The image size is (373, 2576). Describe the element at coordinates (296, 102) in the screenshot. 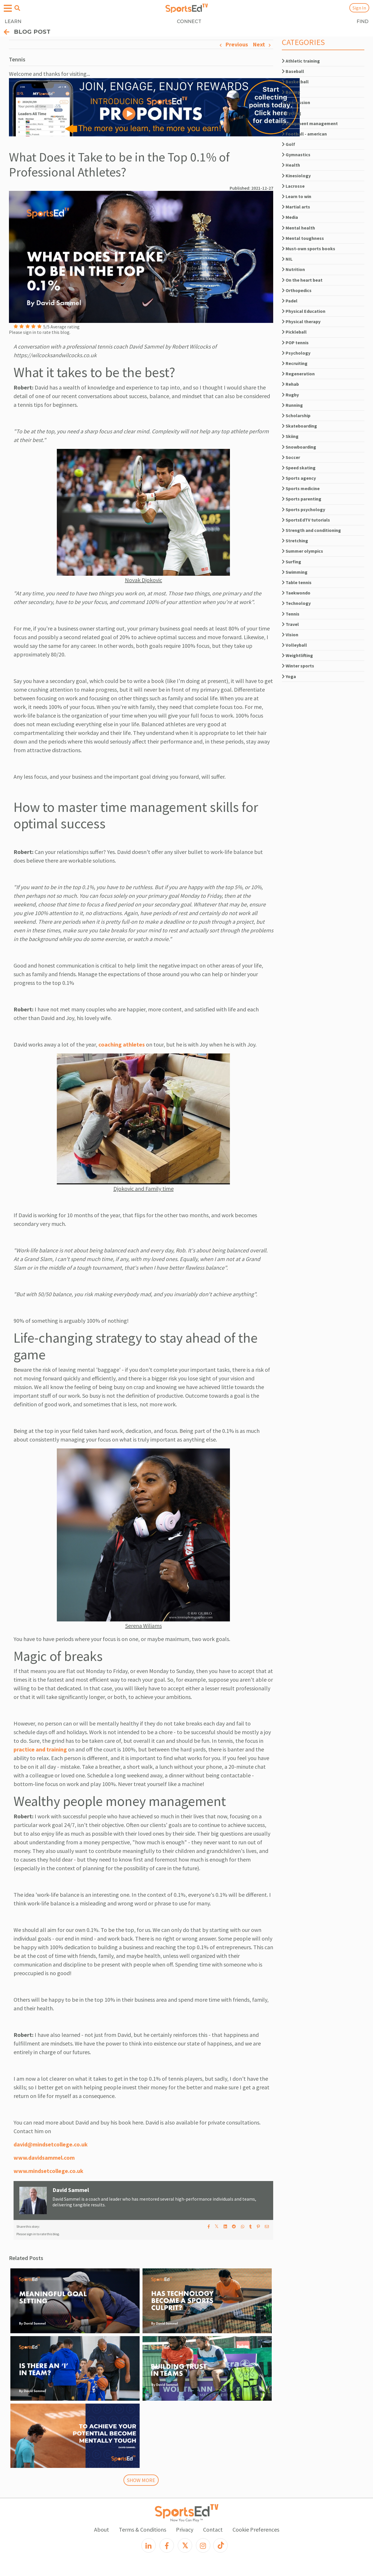

I see `Concussion` at that location.